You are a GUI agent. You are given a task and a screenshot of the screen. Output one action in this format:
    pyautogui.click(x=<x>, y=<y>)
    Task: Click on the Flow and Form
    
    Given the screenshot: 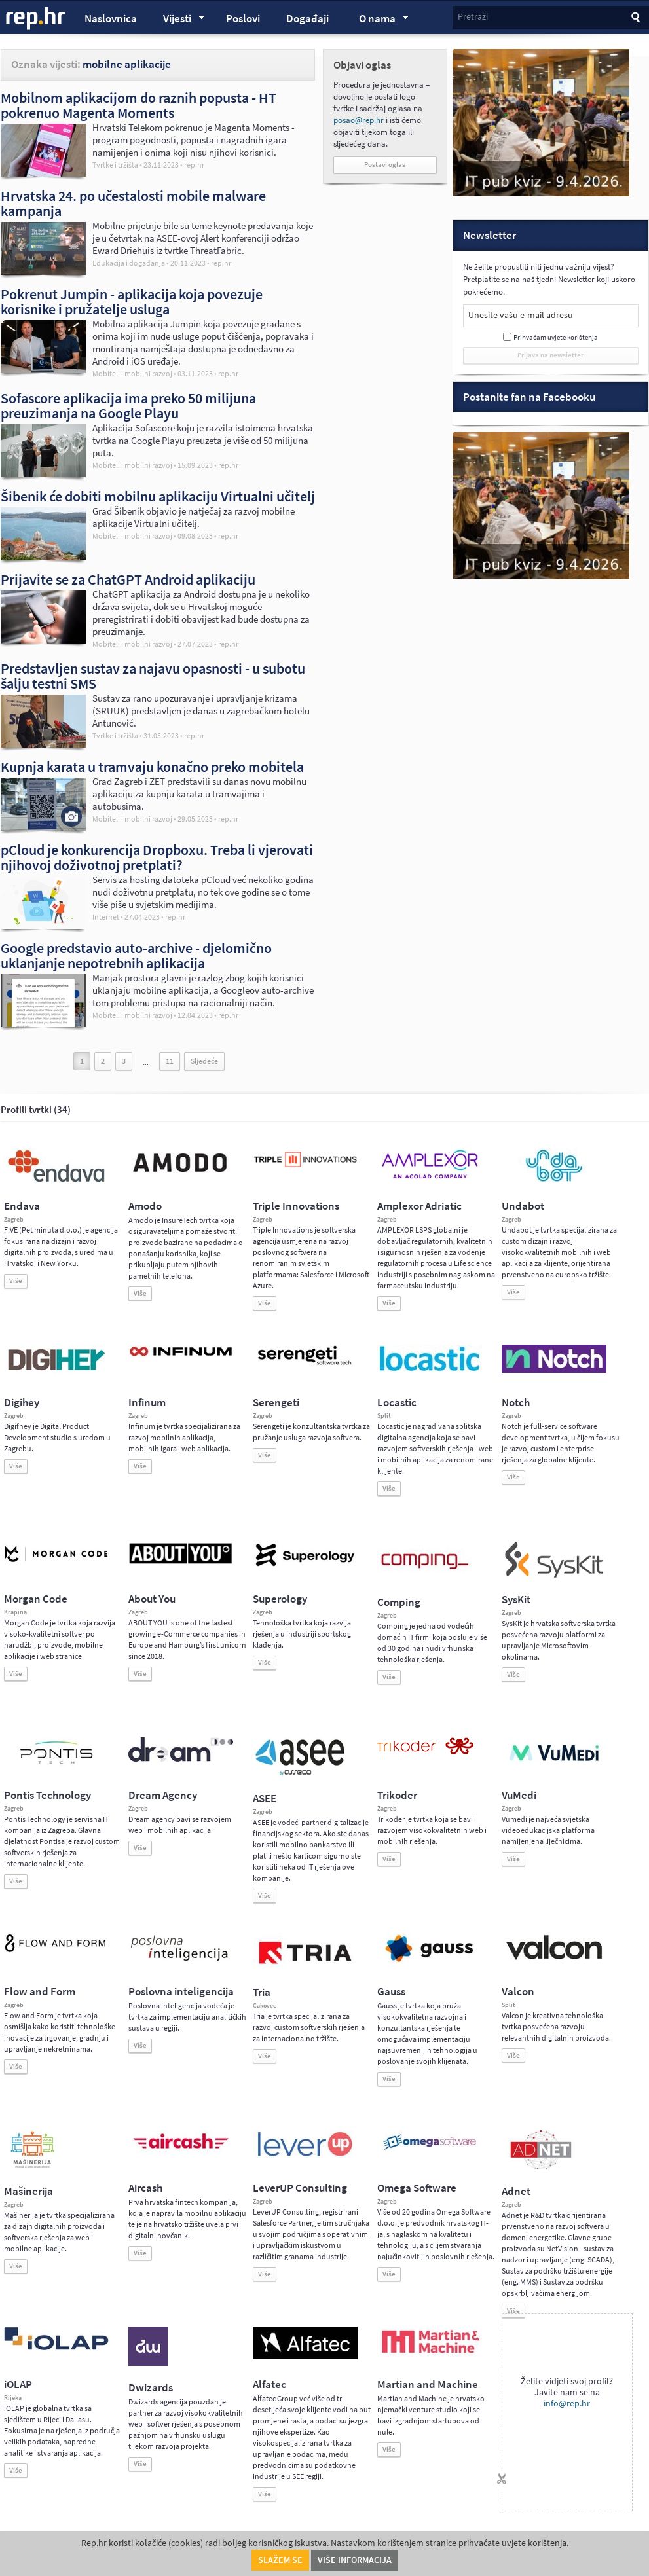 What is the action you would take?
    pyautogui.click(x=39, y=1991)
    